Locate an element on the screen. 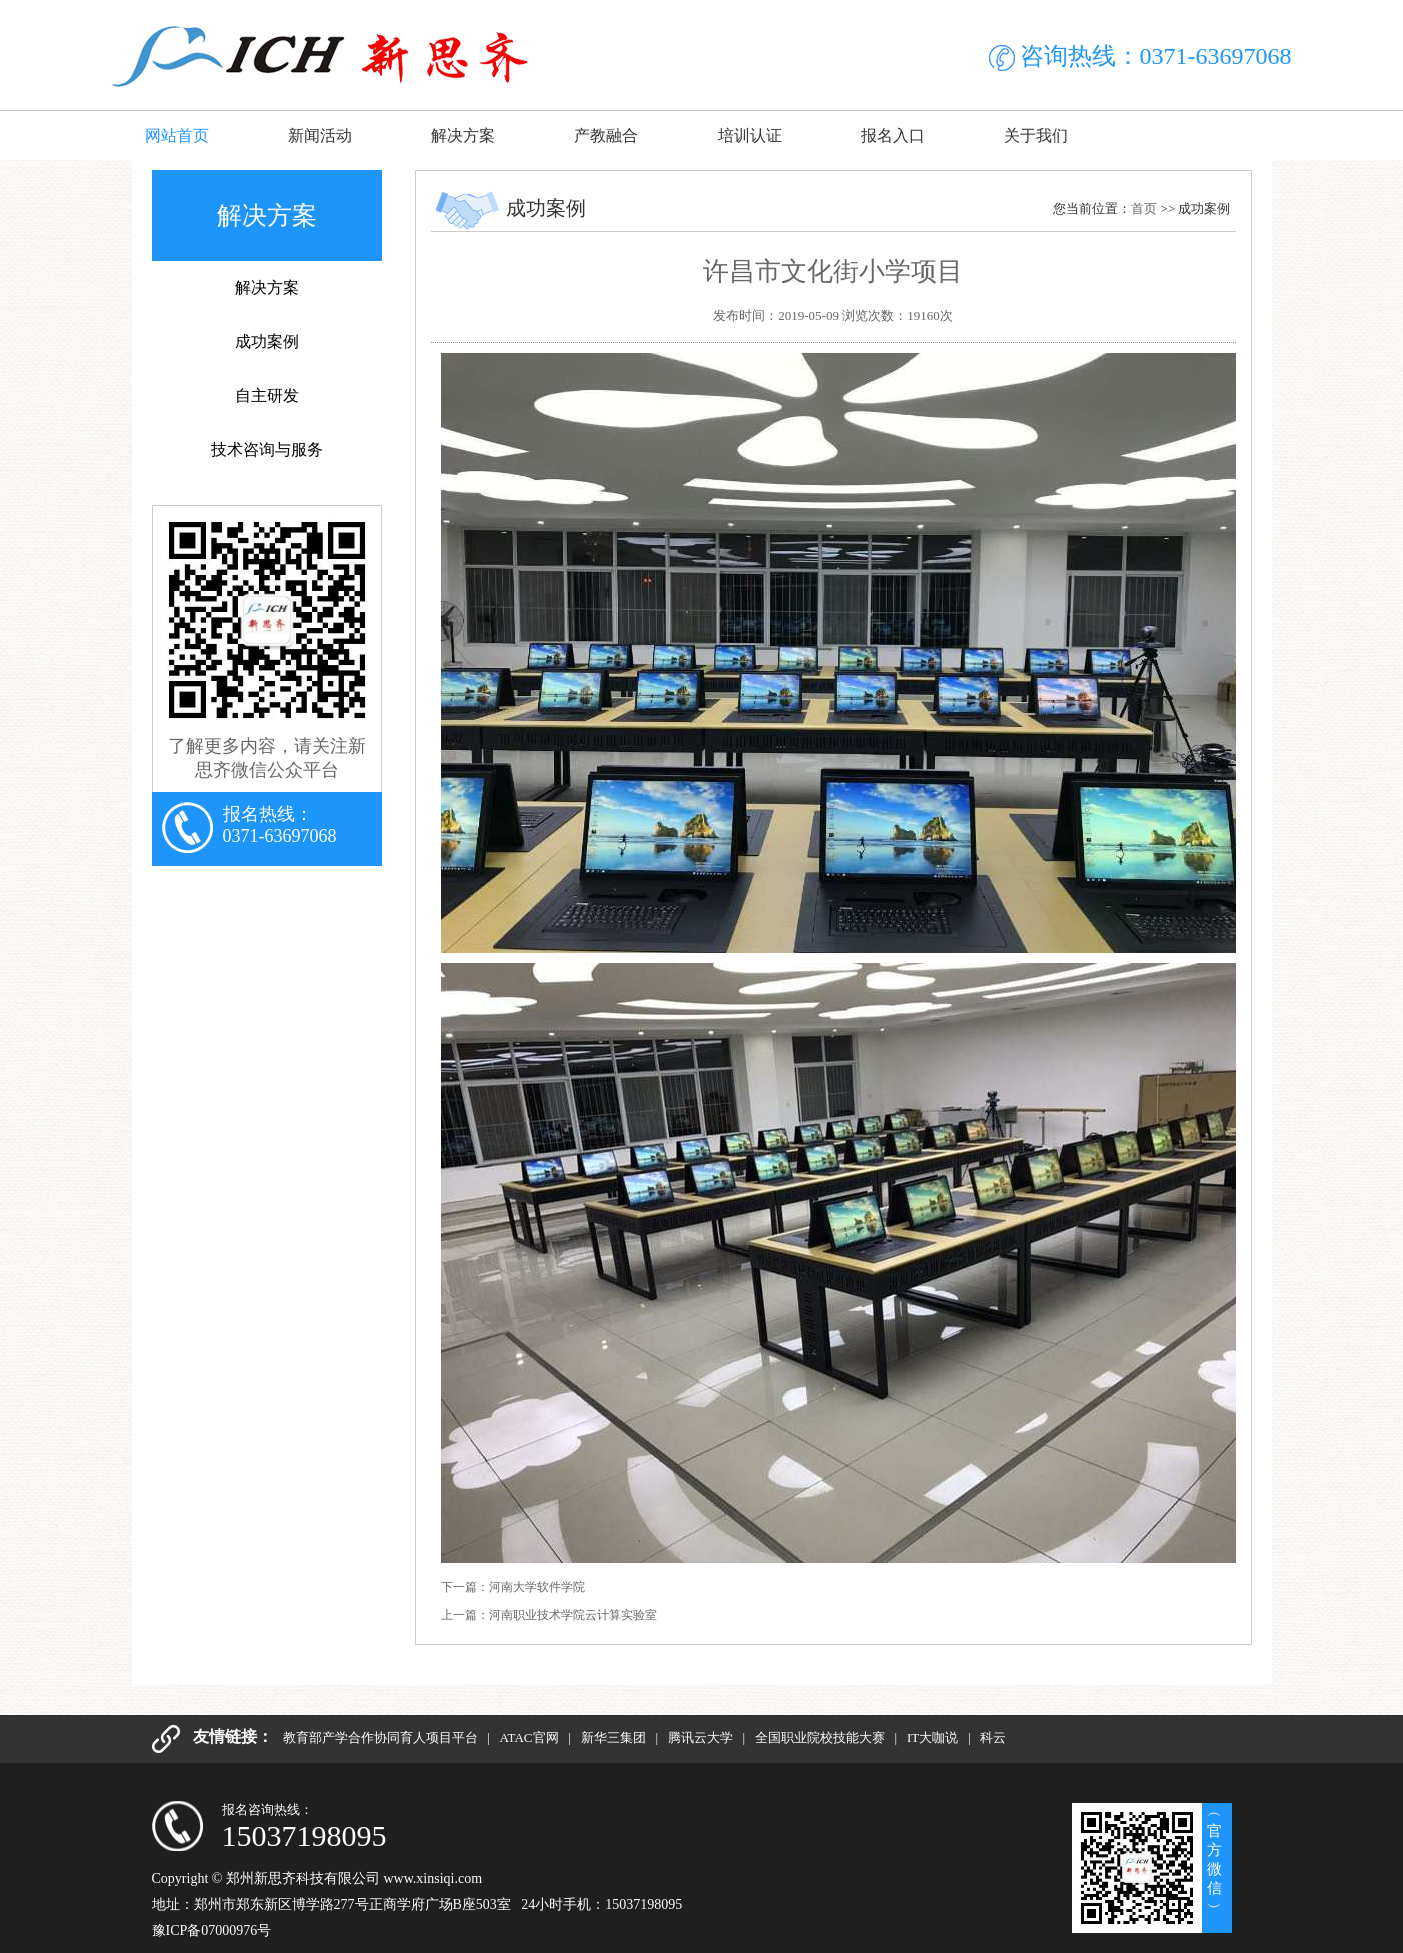 This screenshot has width=1403, height=1953. 新华三集团 is located at coordinates (615, 1737).